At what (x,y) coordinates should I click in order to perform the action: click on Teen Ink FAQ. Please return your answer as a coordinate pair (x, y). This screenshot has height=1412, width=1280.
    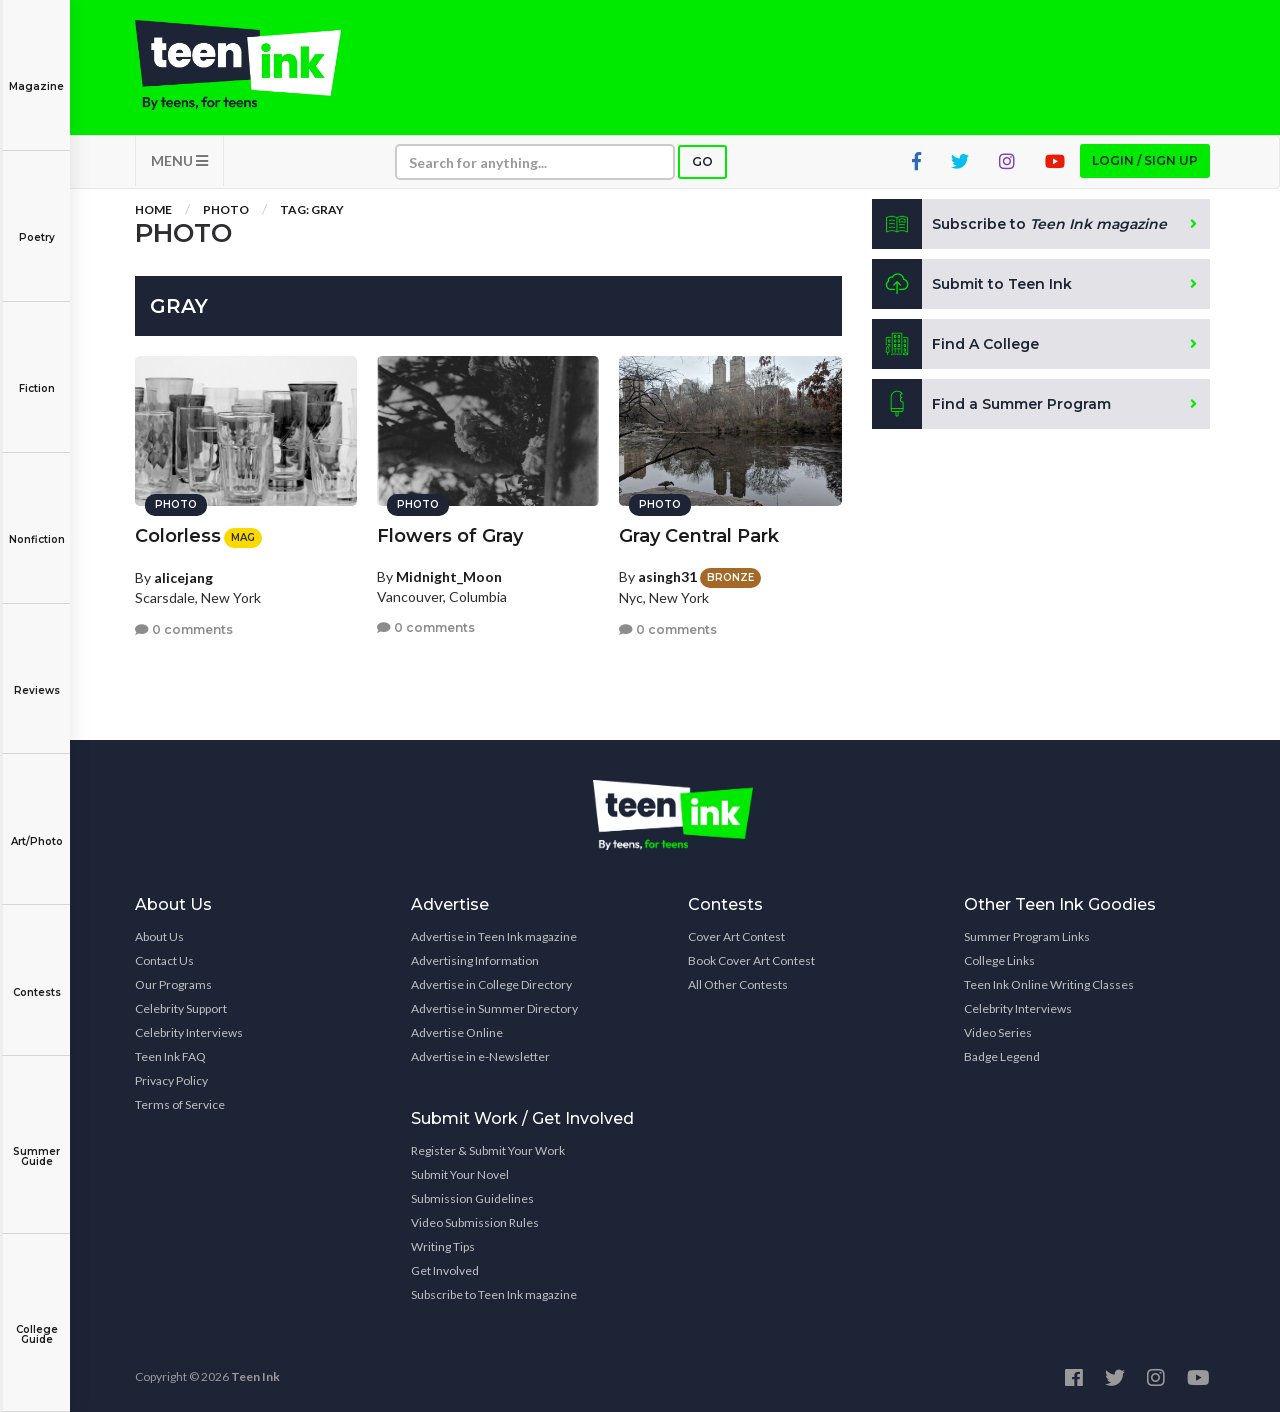
    Looking at the image, I should click on (170, 1056).